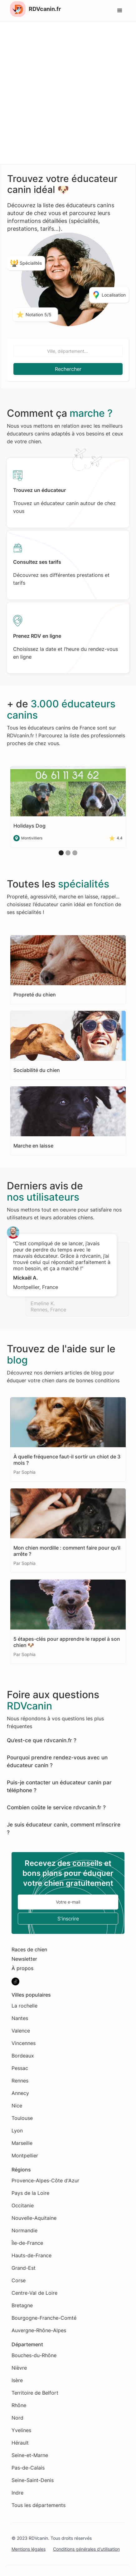  What do you see at coordinates (34, 2293) in the screenshot?
I see `Centre-Val de Loire` at bounding box center [34, 2293].